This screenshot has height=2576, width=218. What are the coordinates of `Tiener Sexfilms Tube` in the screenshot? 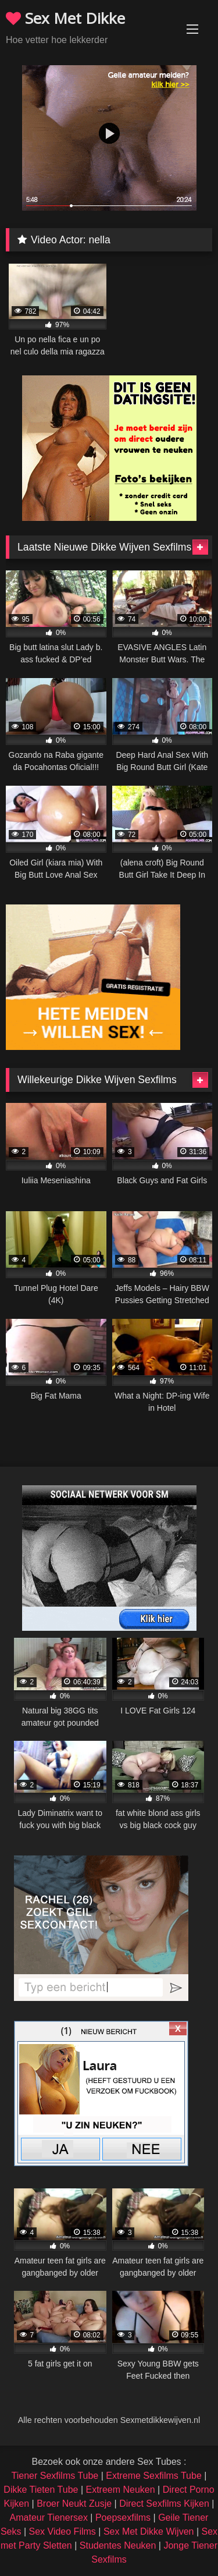 It's located at (55, 2476).